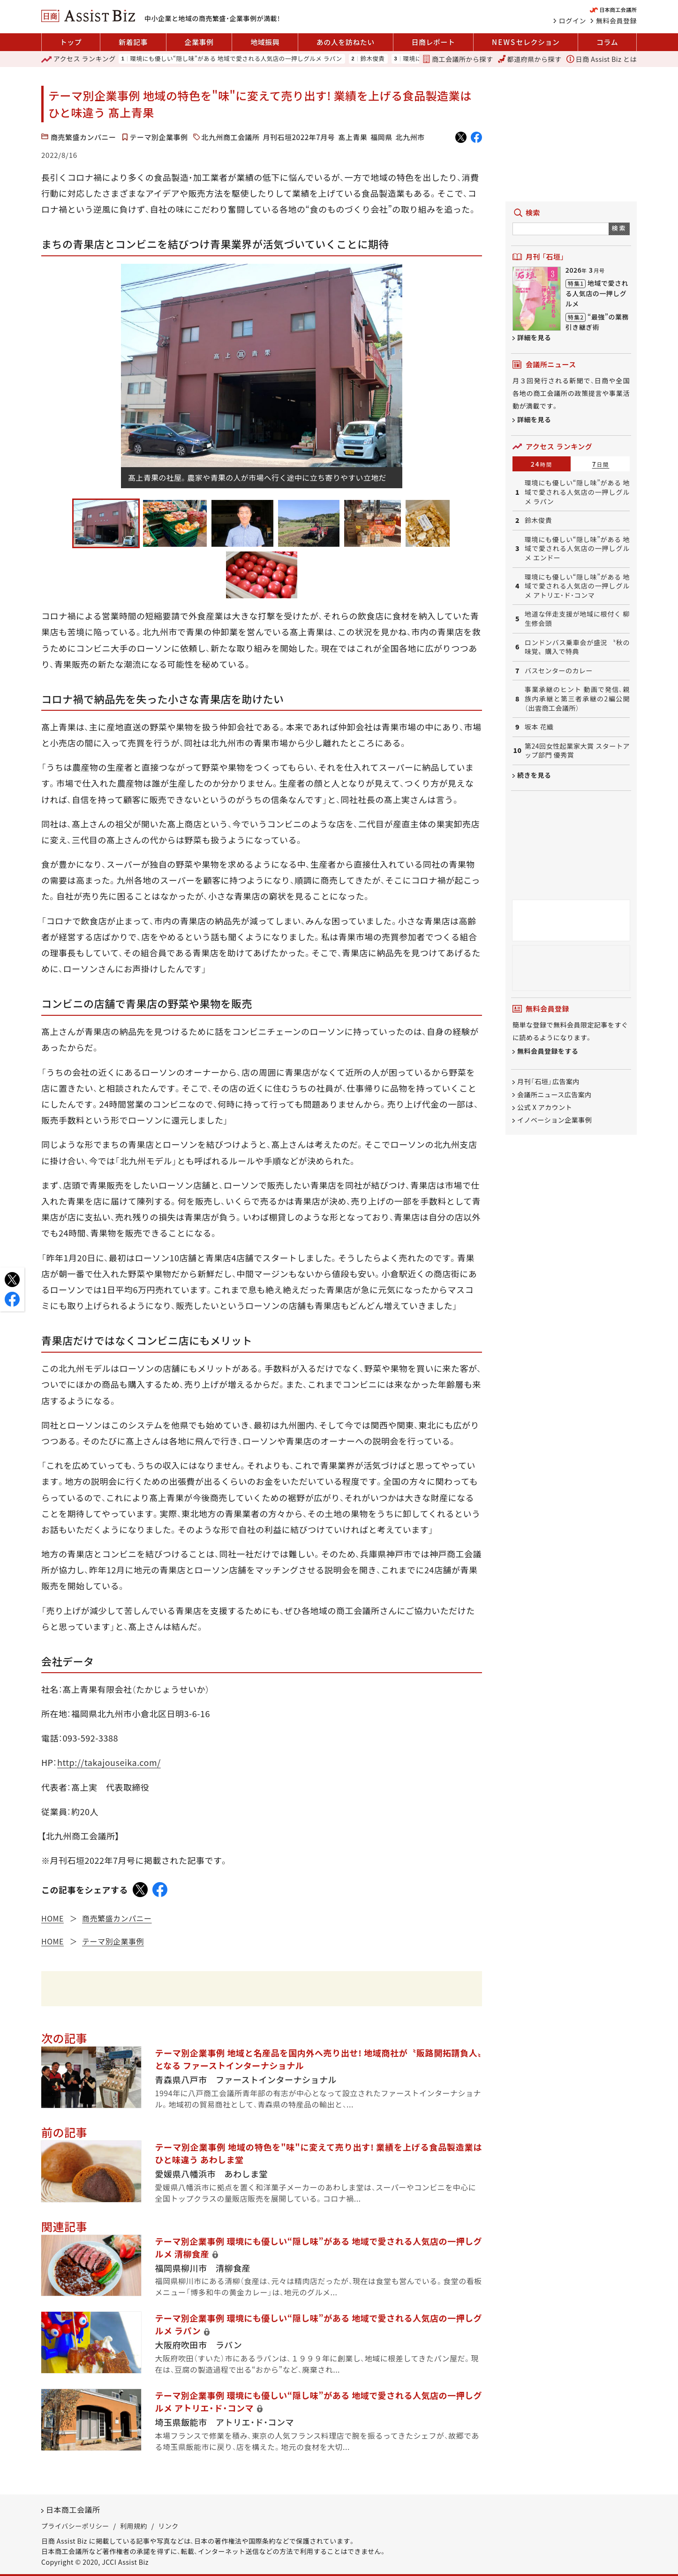 Image resolution: width=678 pixels, height=2576 pixels. Describe the element at coordinates (236, 59) in the screenshot. I see `環境にも優しい“隠し味”がある 地域で愛される人気店の一押しグルメ ラパン` at that location.